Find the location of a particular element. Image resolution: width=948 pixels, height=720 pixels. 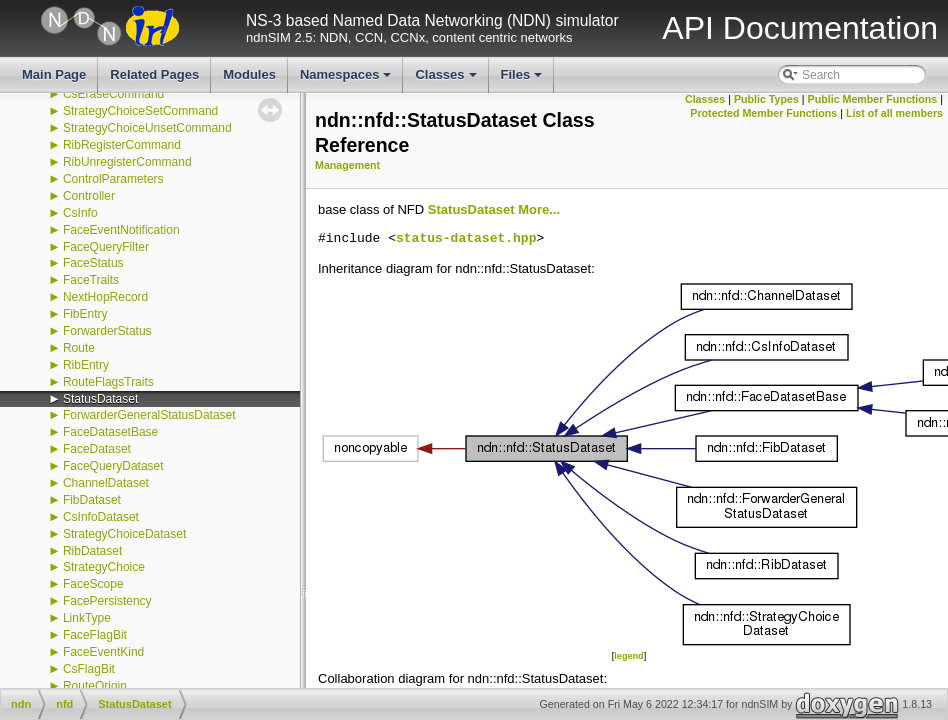

FaceTraits is located at coordinates (91, 280).